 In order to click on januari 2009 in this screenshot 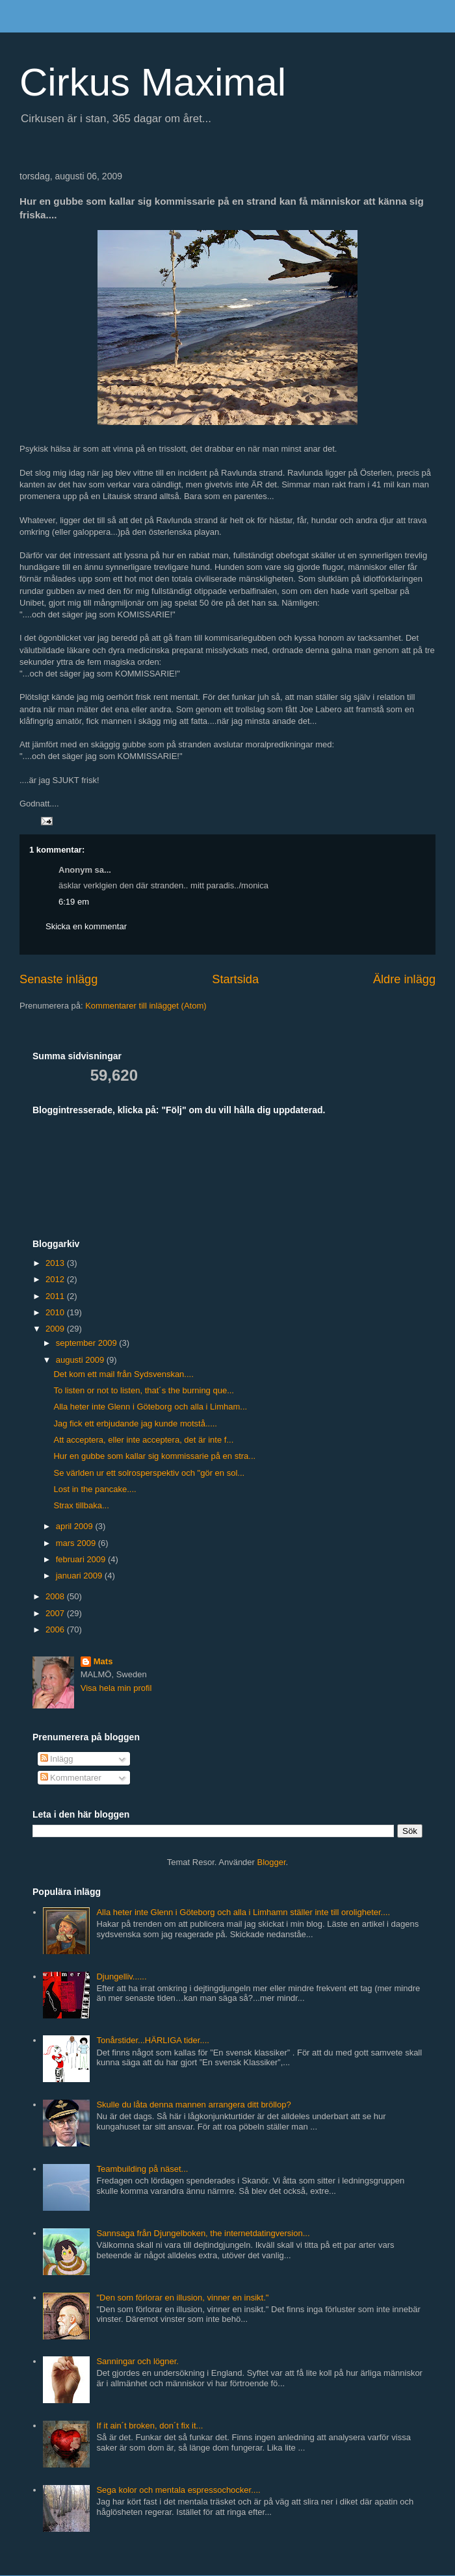, I will do `click(80, 1575)`.